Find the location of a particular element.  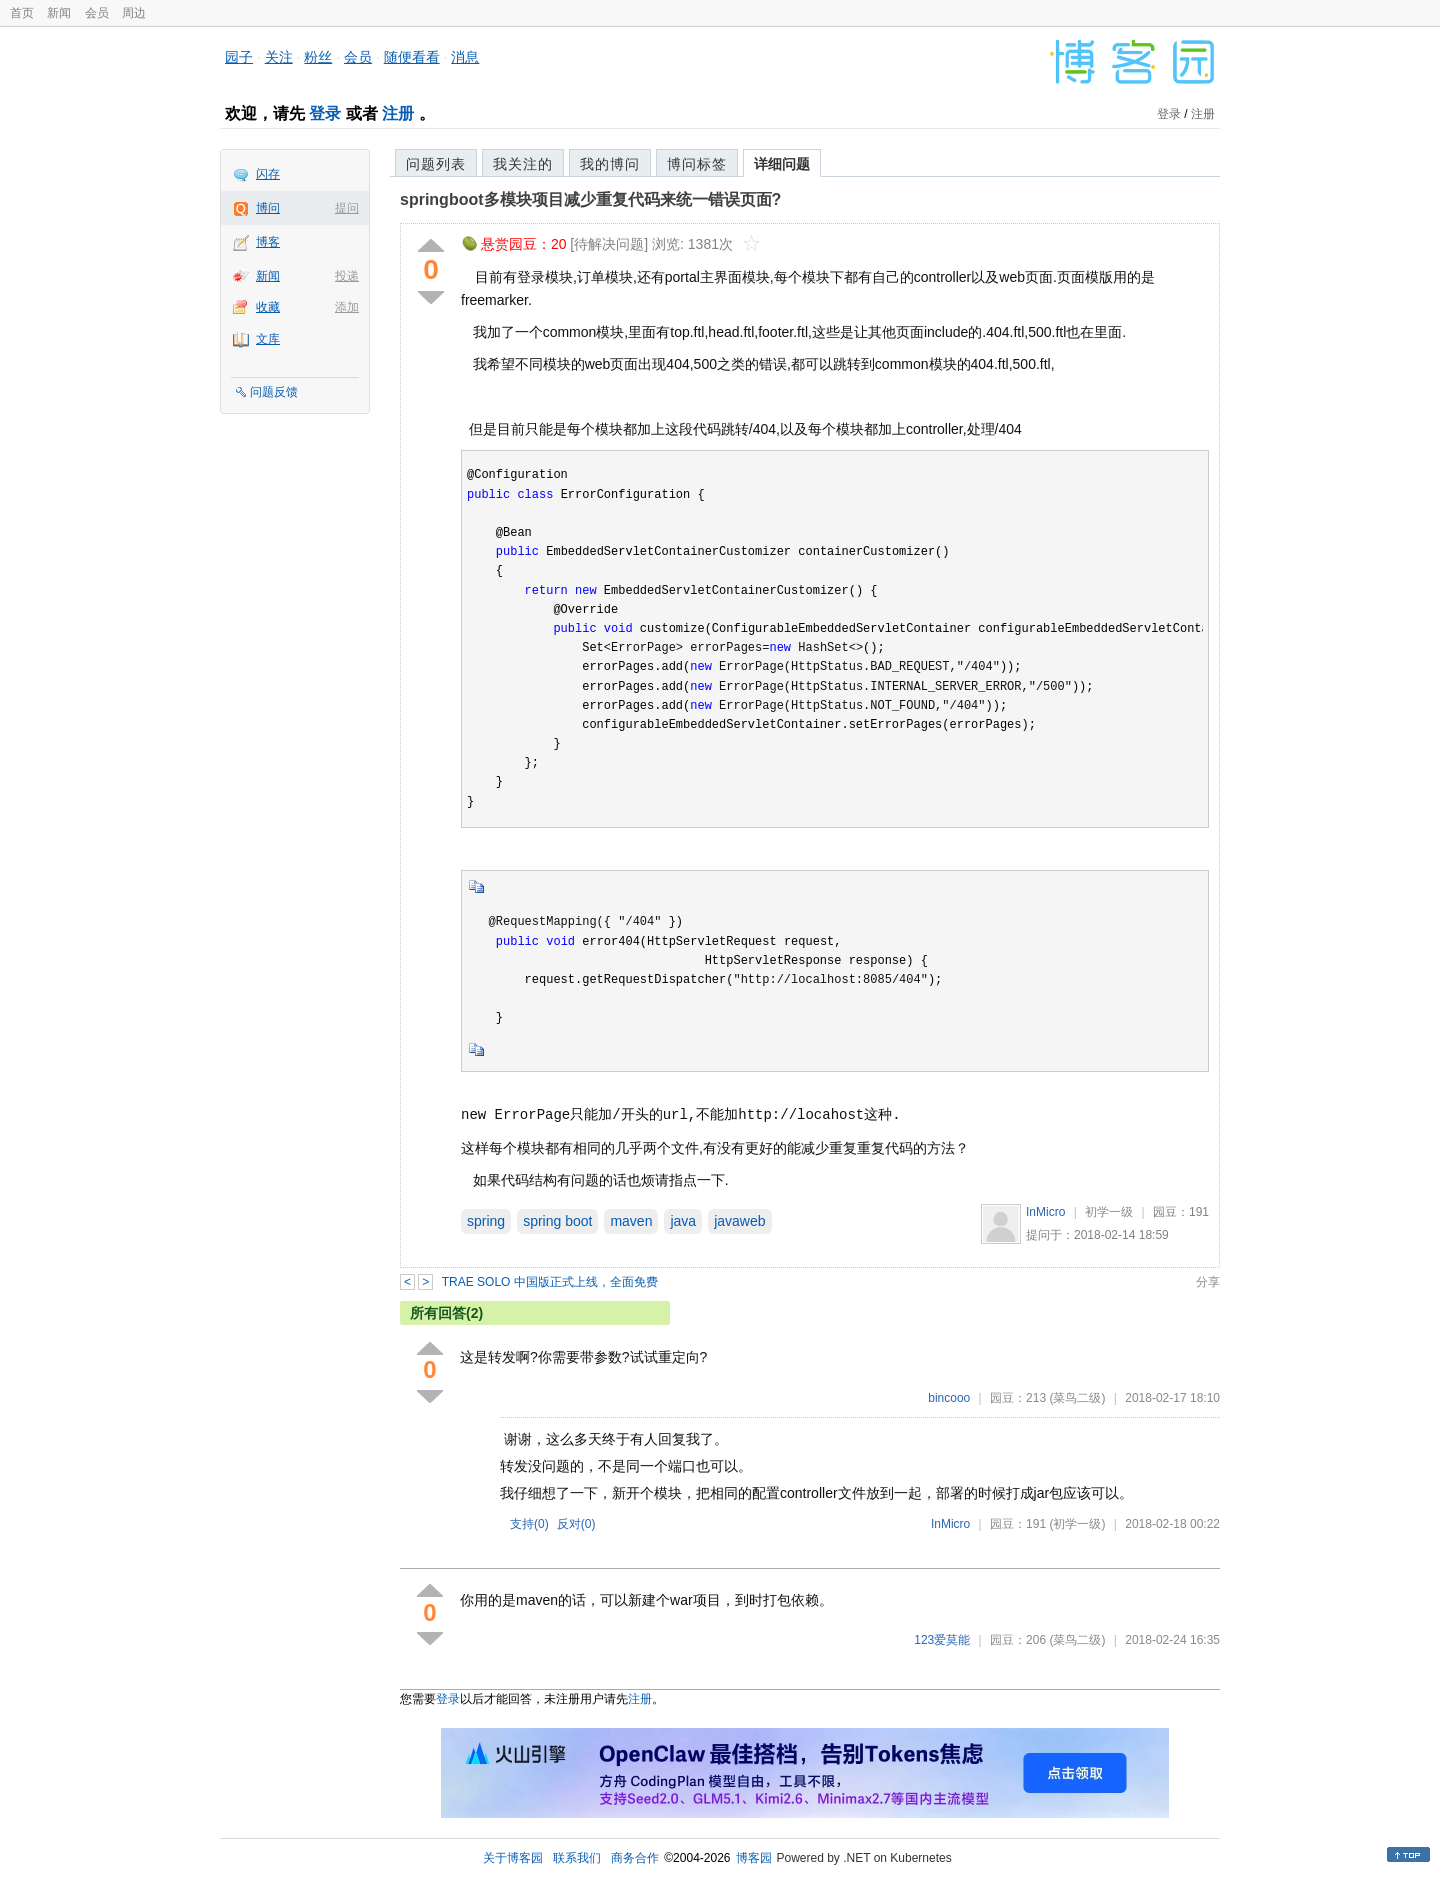

添加 is located at coordinates (347, 307).